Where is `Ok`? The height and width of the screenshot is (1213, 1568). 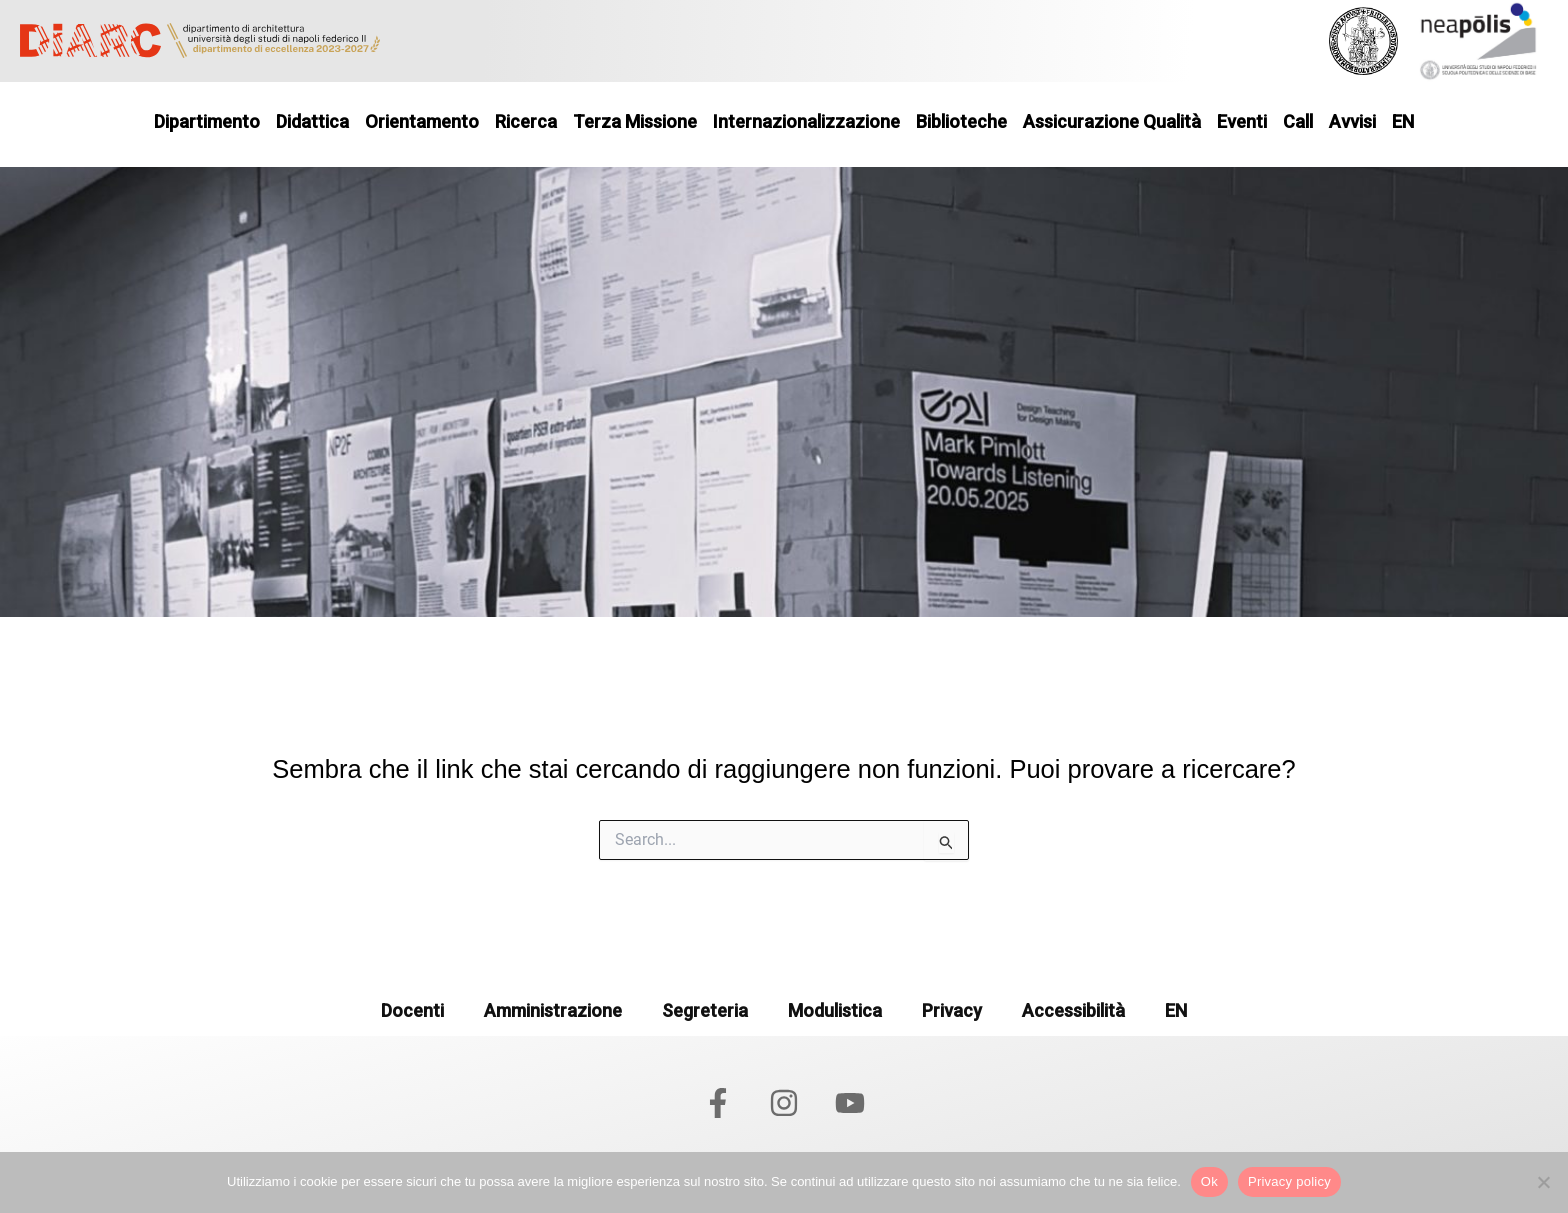 Ok is located at coordinates (1209, 1181).